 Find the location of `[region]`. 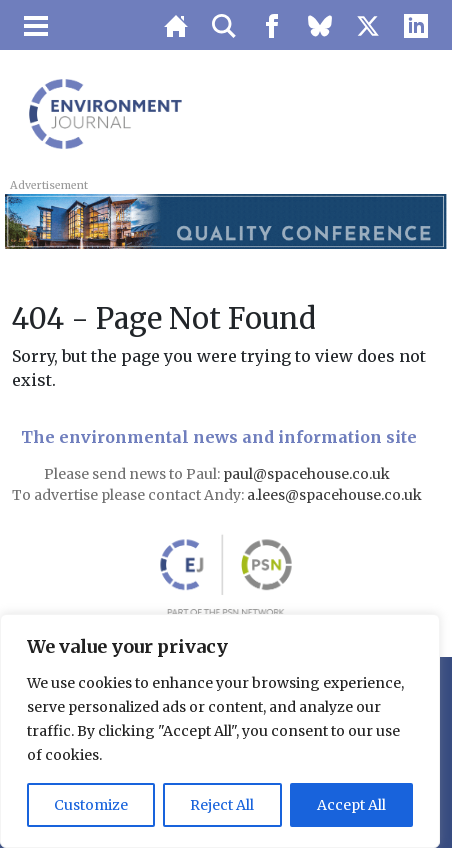

[region] is located at coordinates (220, 731).